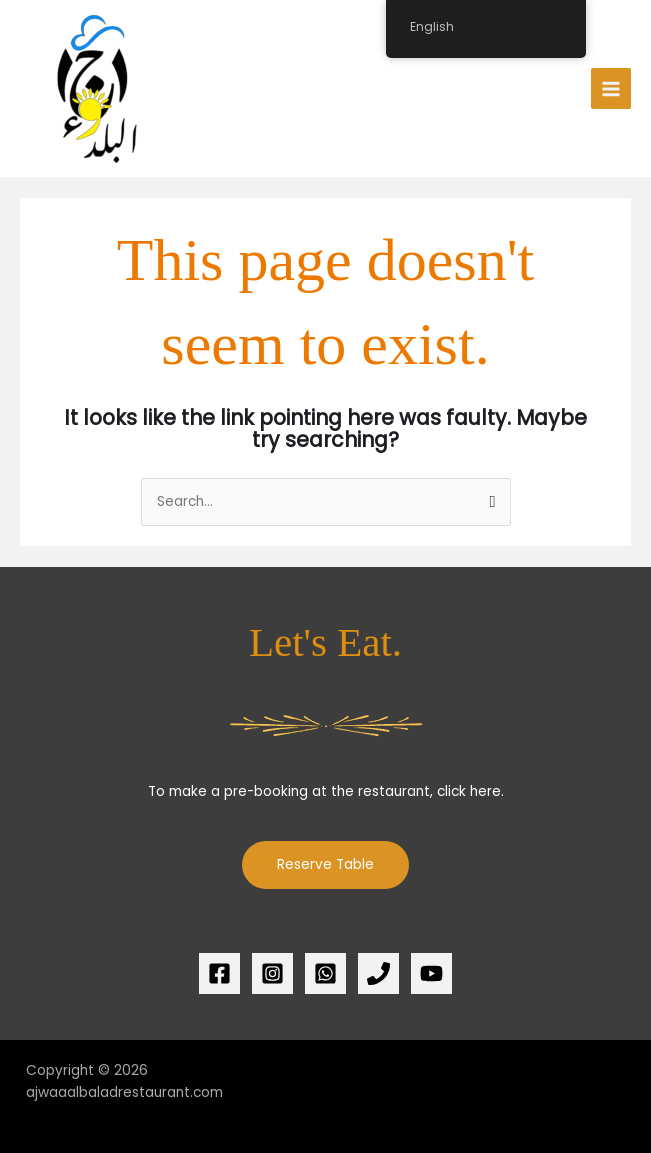 Image resolution: width=651 pixels, height=1153 pixels. Describe the element at coordinates (219, 973) in the screenshot. I see `[Facebook]` at that location.